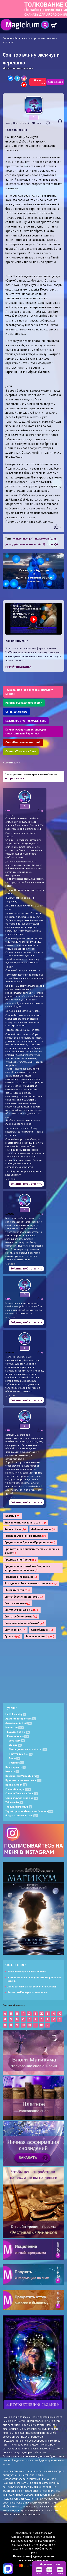 This screenshot has height=2576, width=67. I want to click on Сонник Сбывшихся Снов, so click(20, 751).